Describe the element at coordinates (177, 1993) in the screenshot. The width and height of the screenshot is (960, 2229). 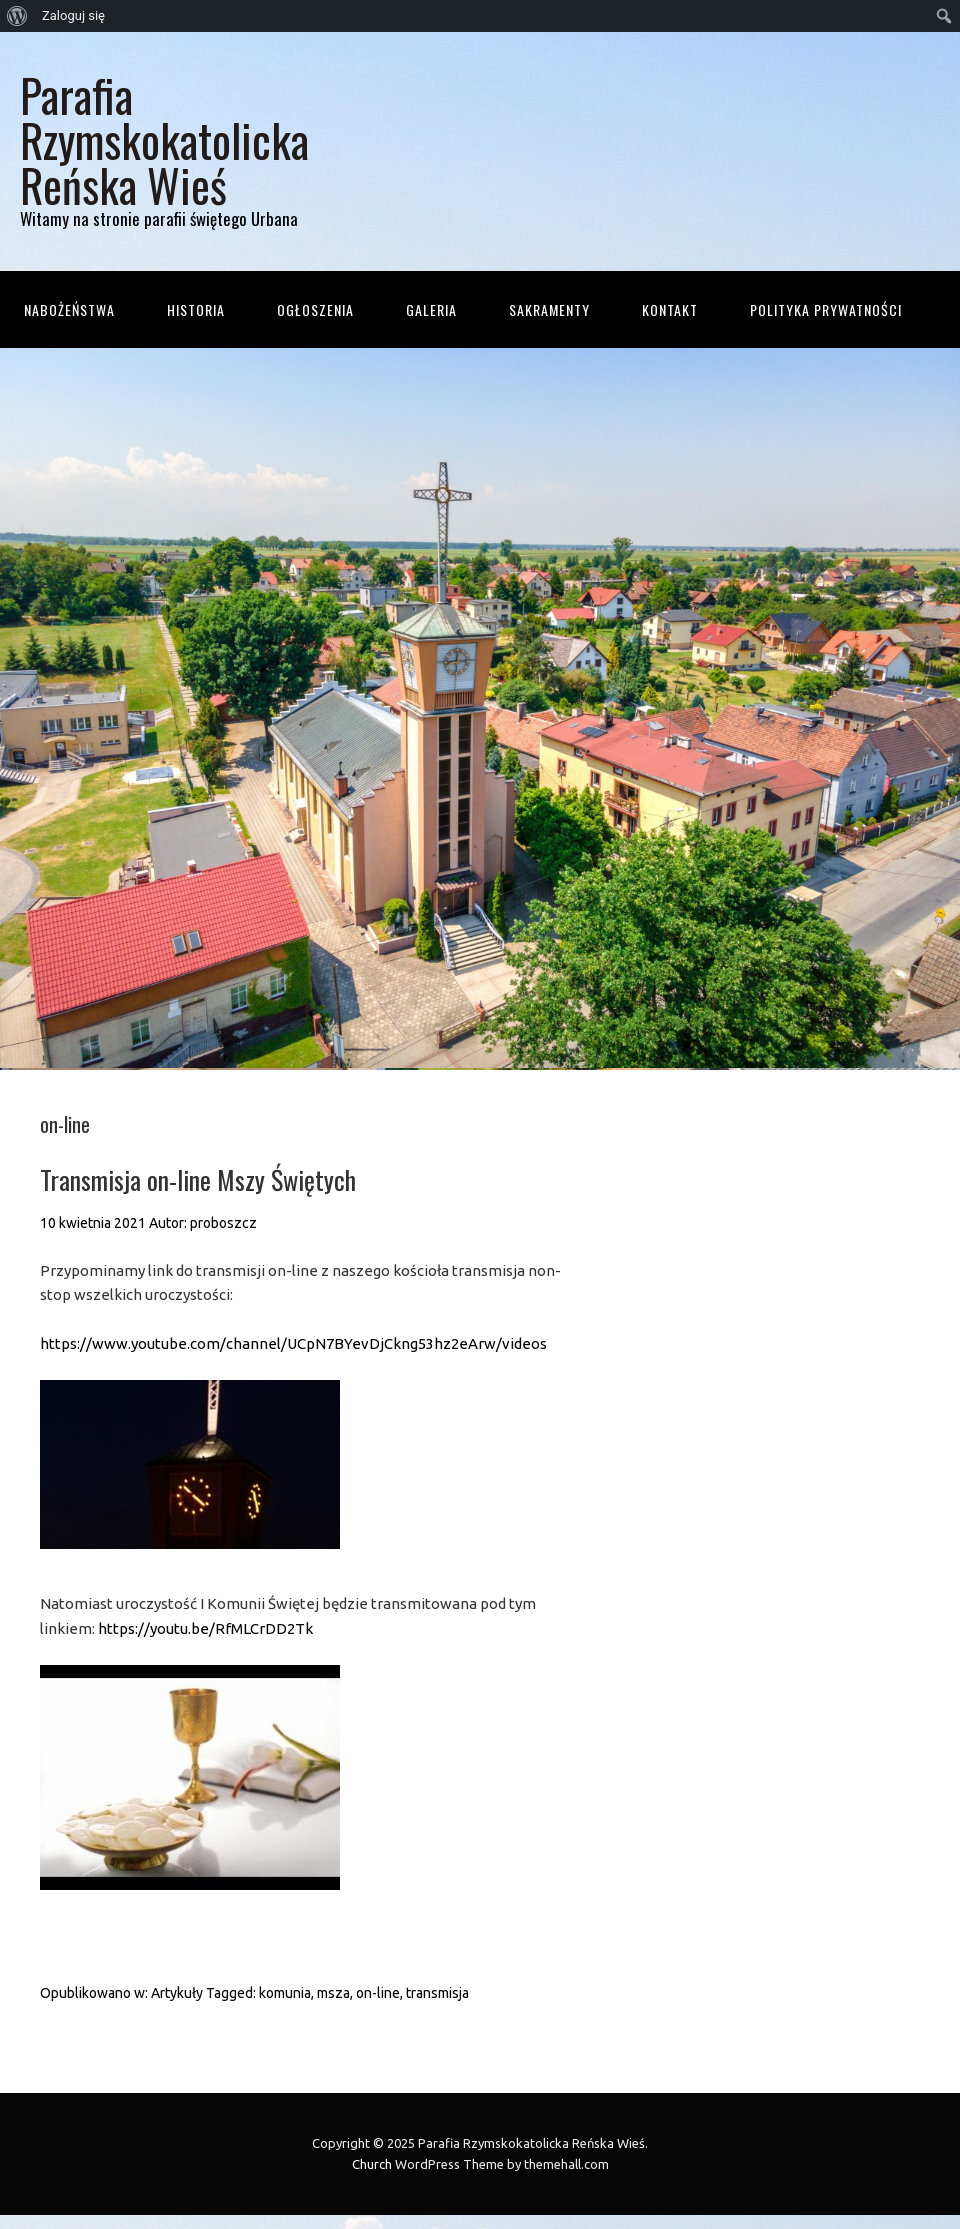
I see `Artykuły` at that location.